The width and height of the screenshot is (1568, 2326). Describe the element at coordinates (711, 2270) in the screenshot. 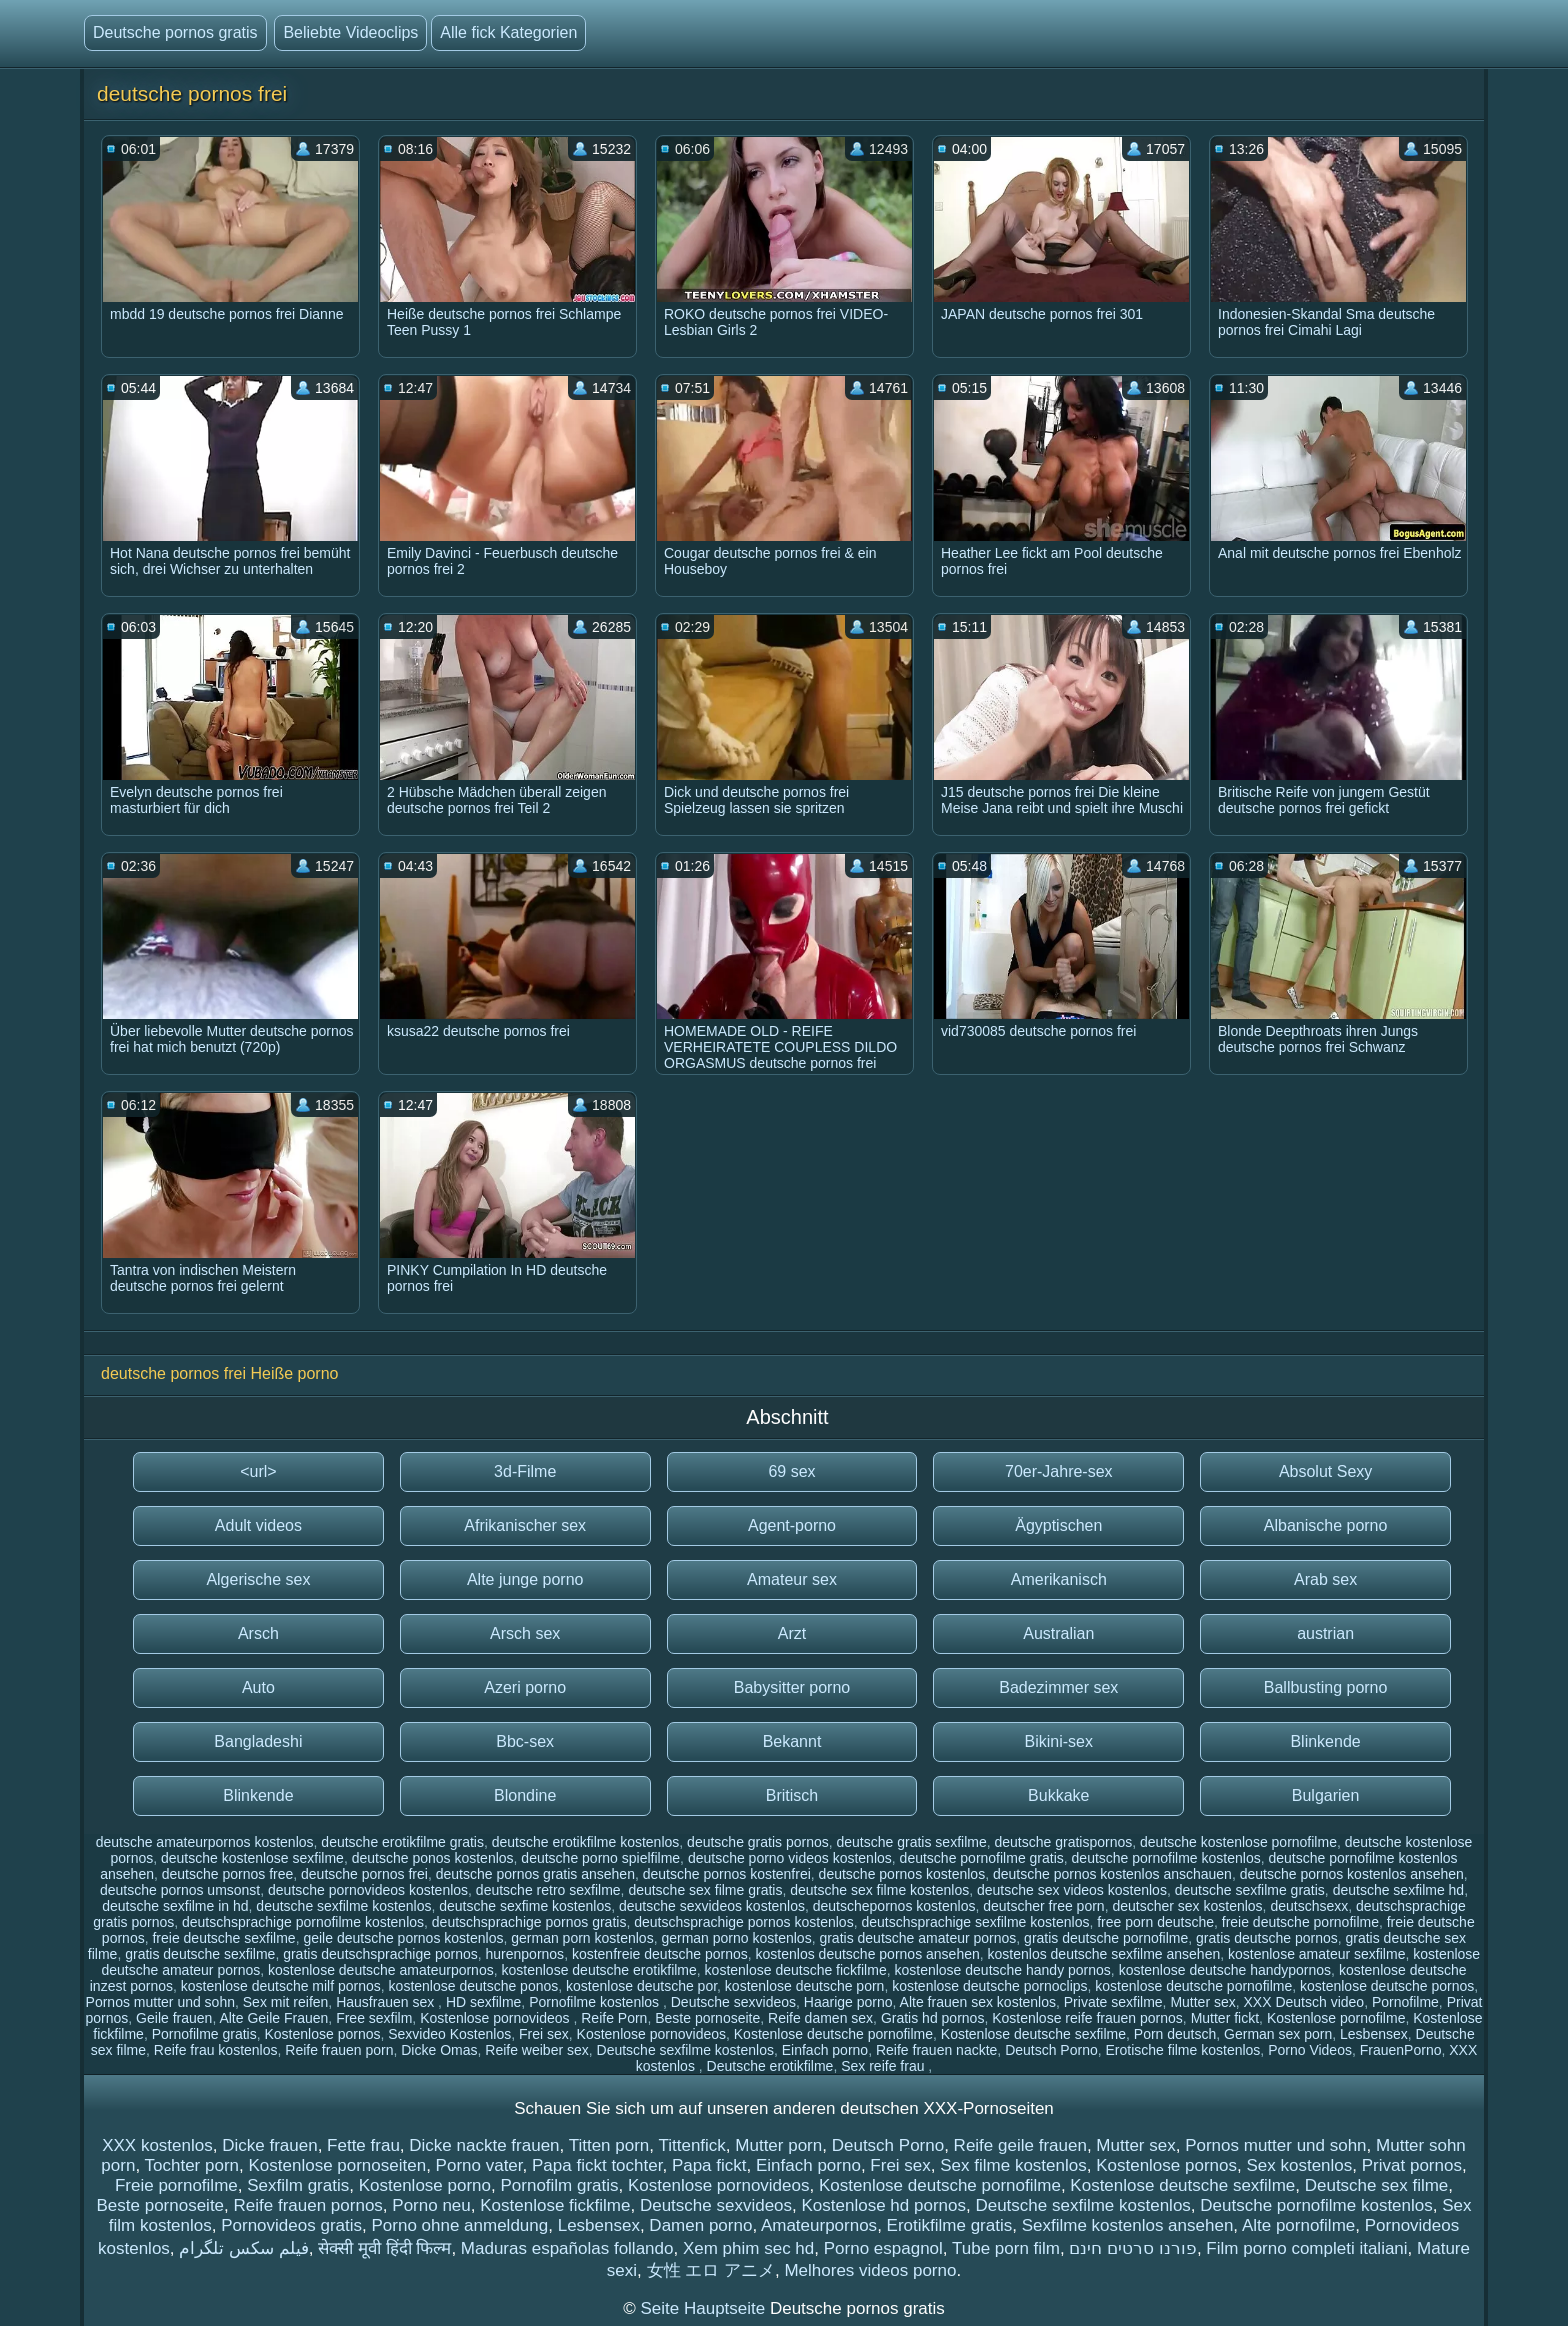

I see `女性 エロ アニメ` at that location.